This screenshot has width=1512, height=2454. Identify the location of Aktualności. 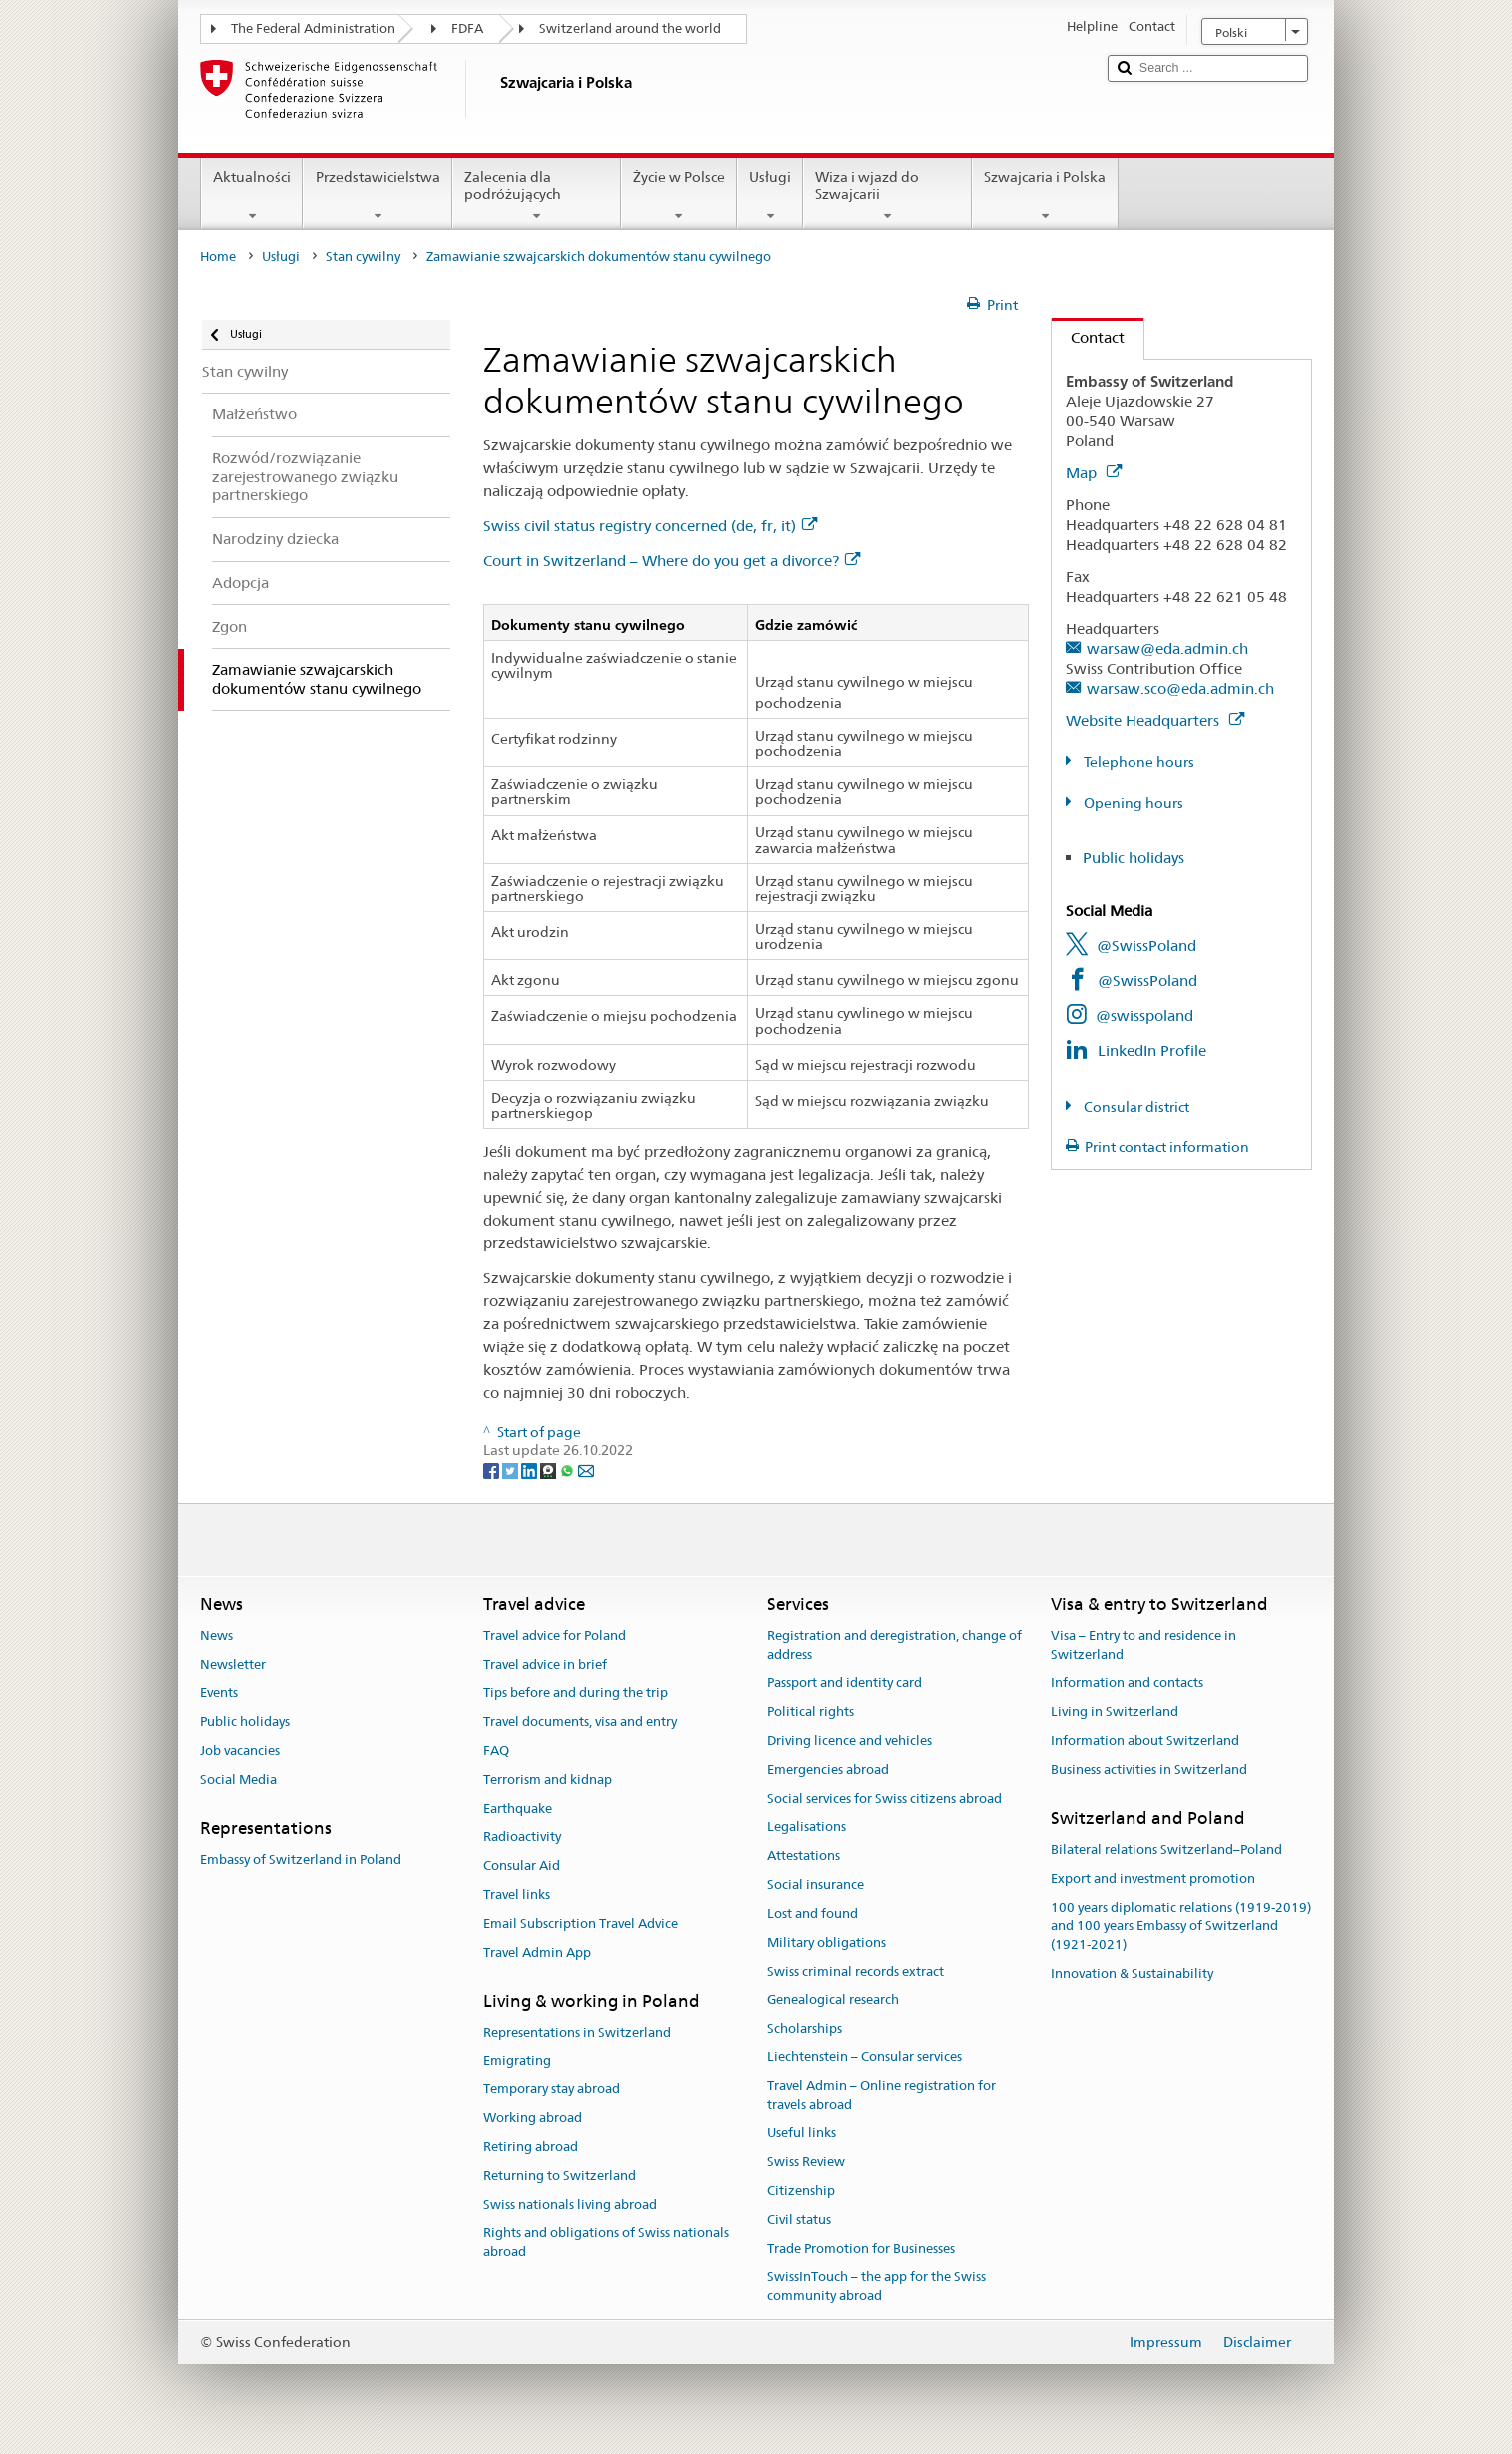
(252, 196).